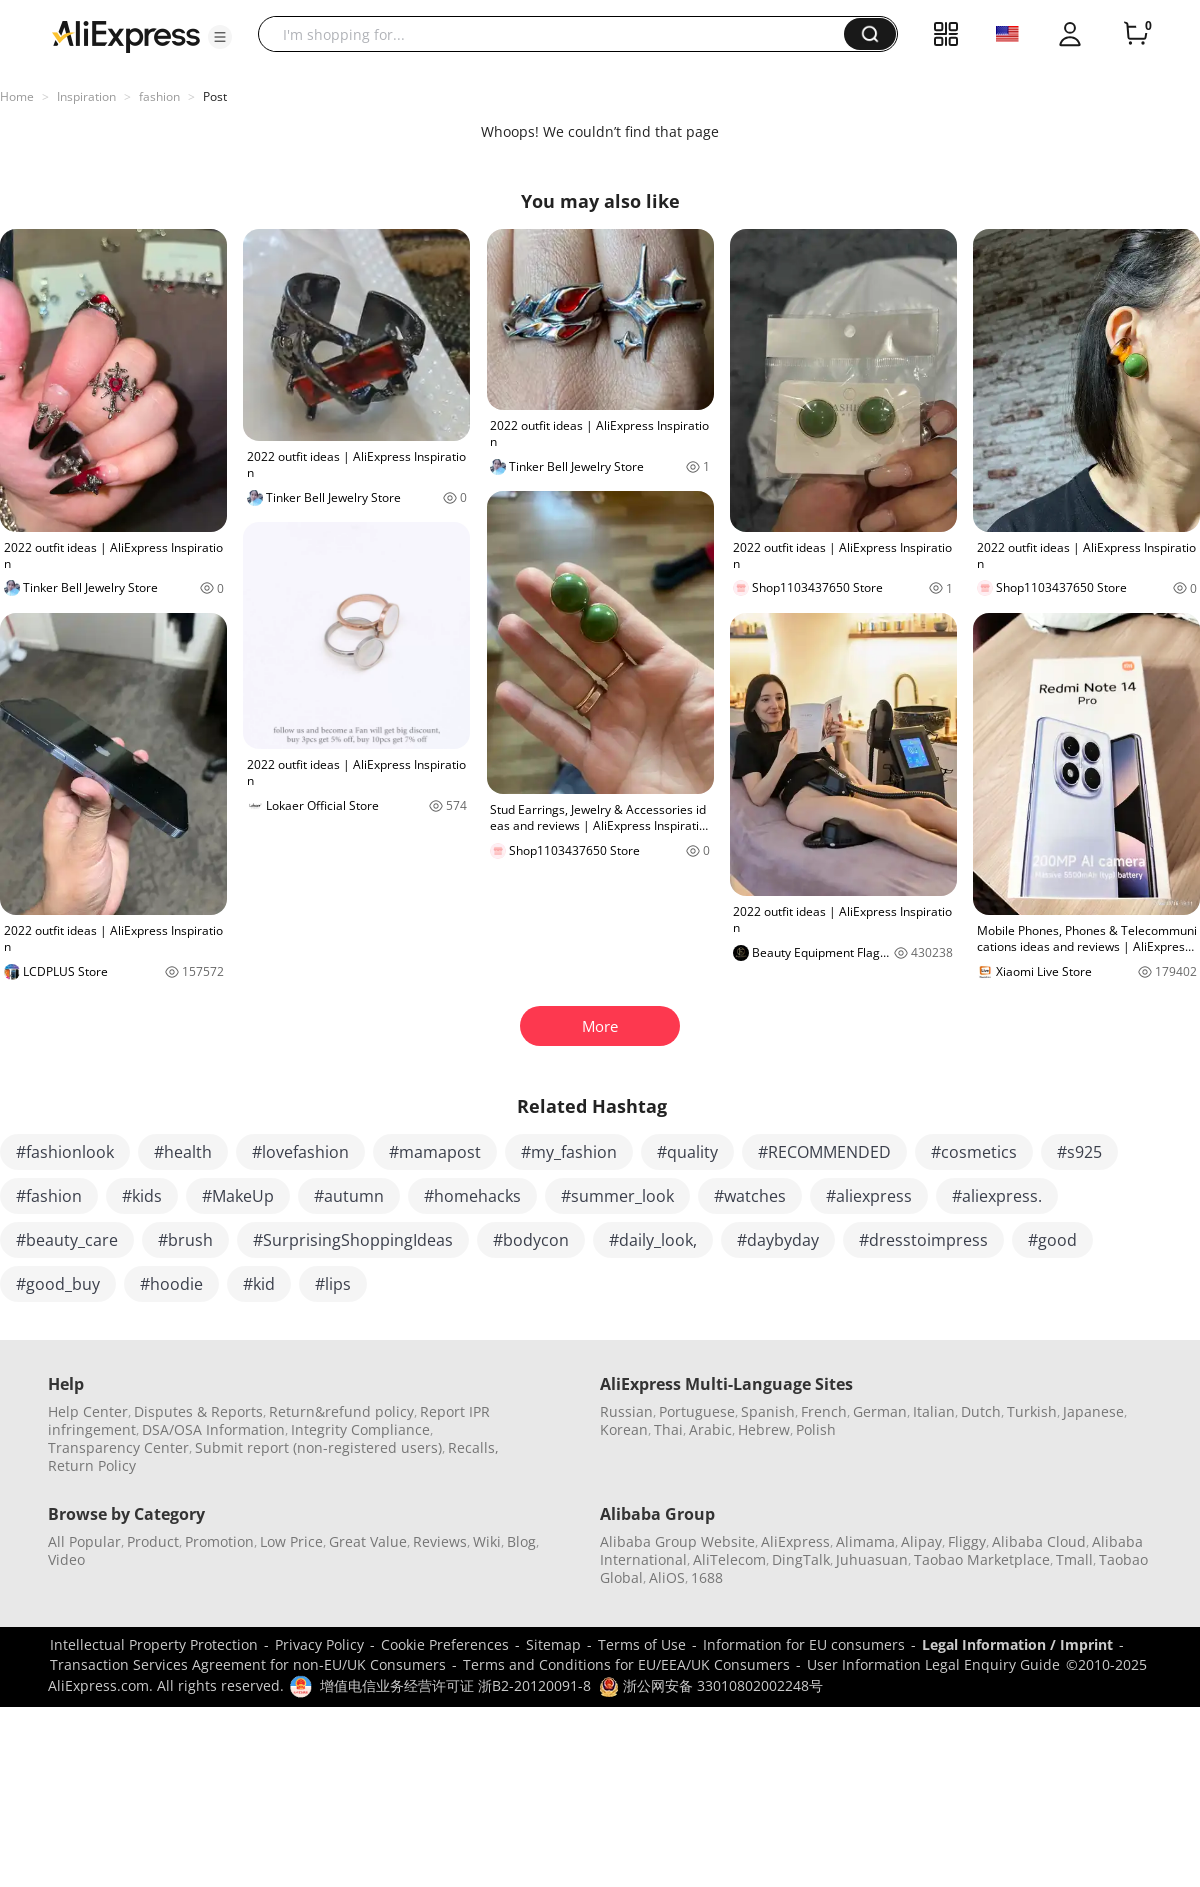 This screenshot has height=1887, width=1200. I want to click on Juhuasuan, so click(872, 1559).